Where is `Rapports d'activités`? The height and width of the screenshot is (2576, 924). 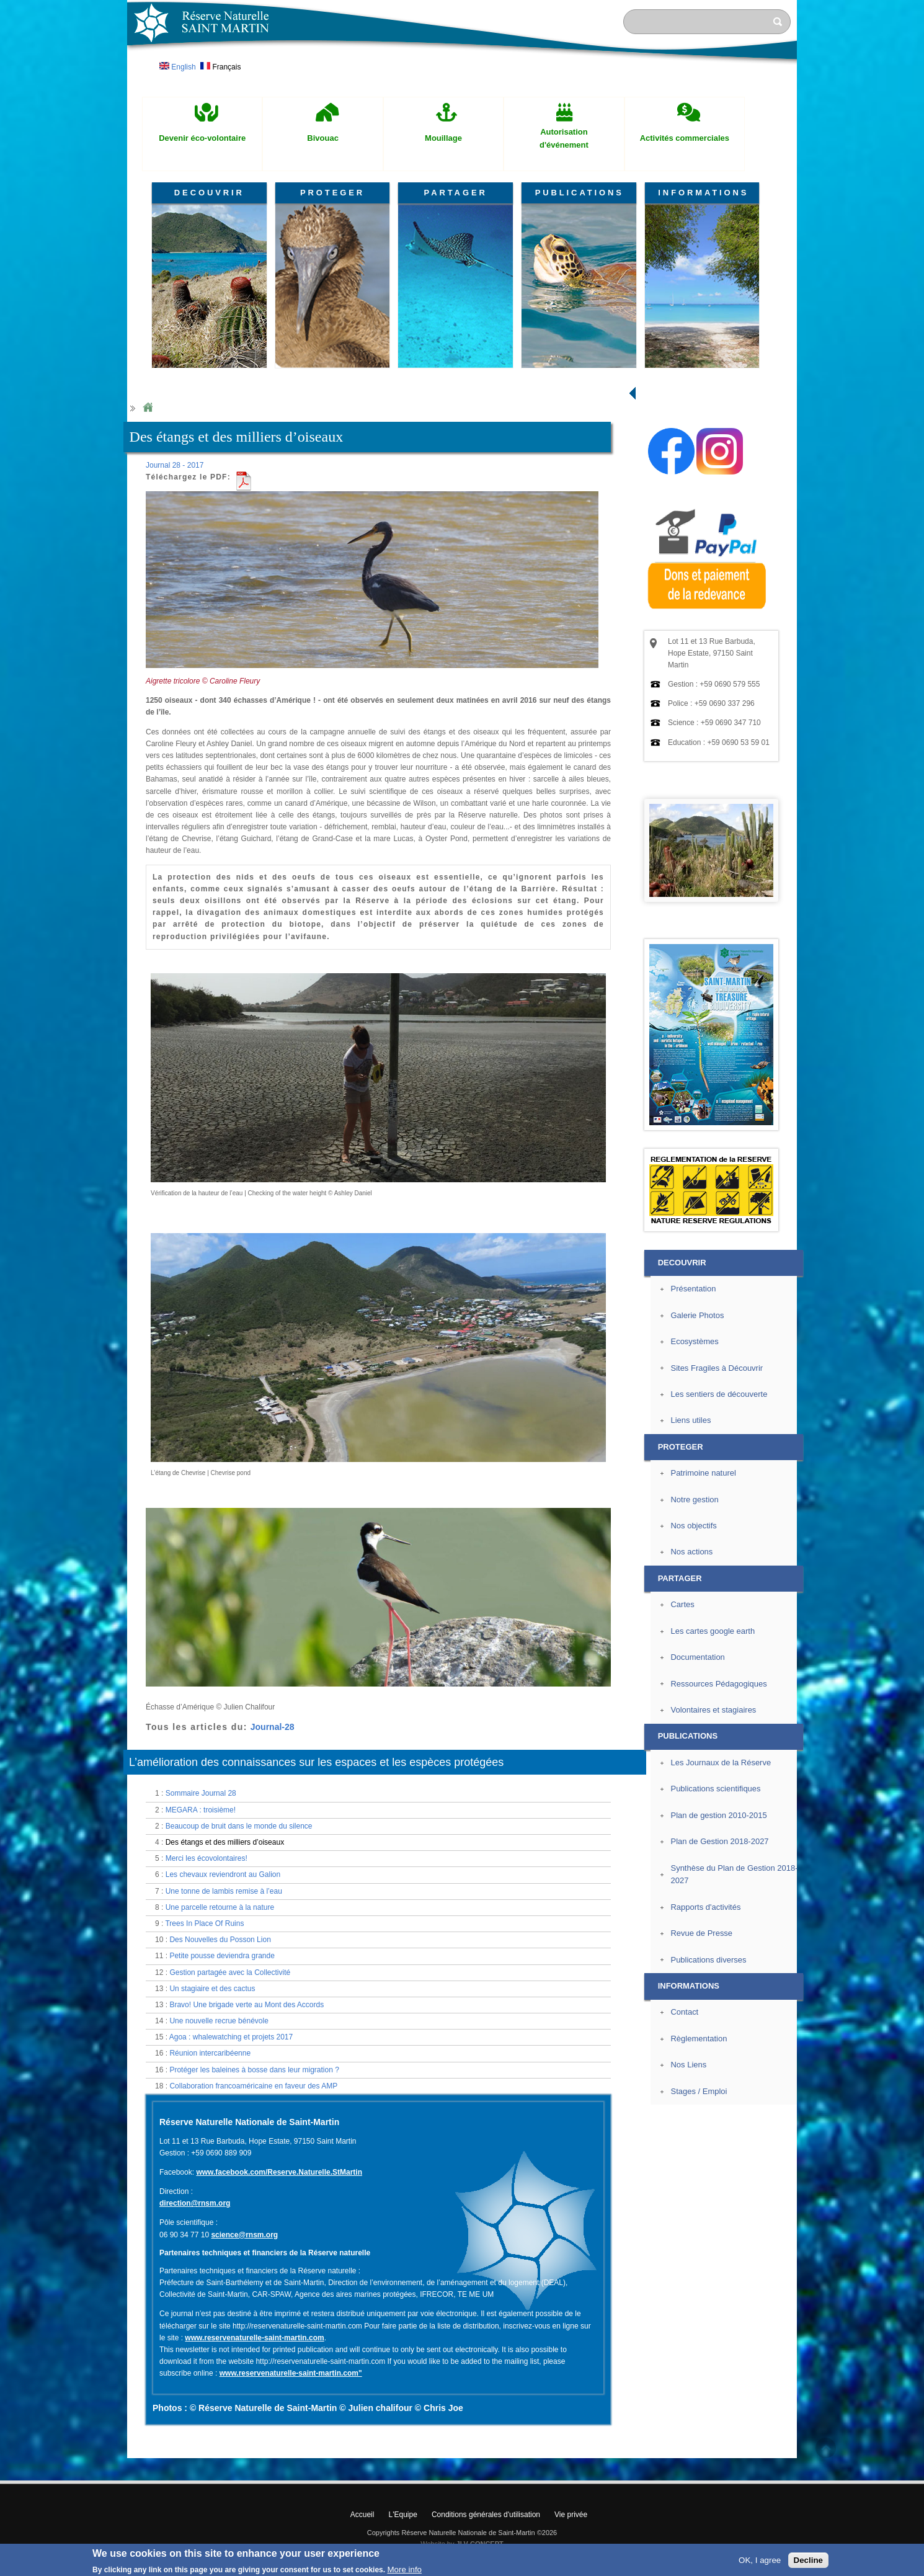 Rapports d'activités is located at coordinates (705, 1907).